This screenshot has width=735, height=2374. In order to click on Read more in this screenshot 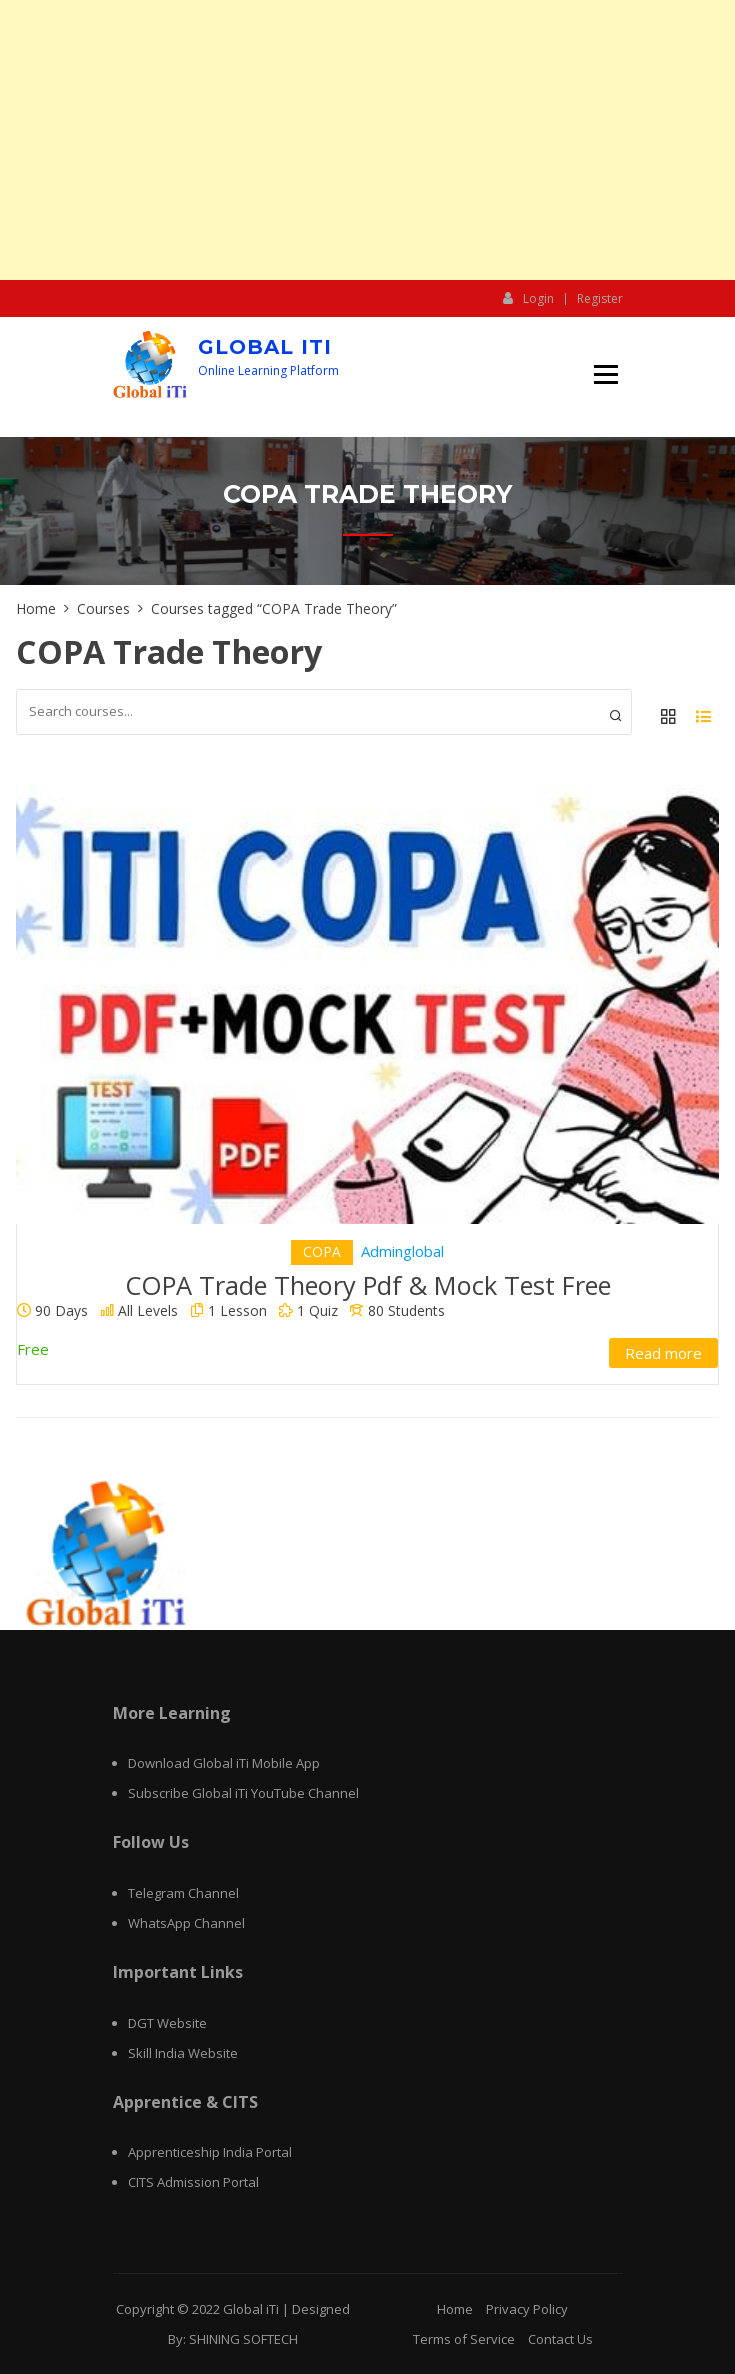, I will do `click(663, 1353)`.